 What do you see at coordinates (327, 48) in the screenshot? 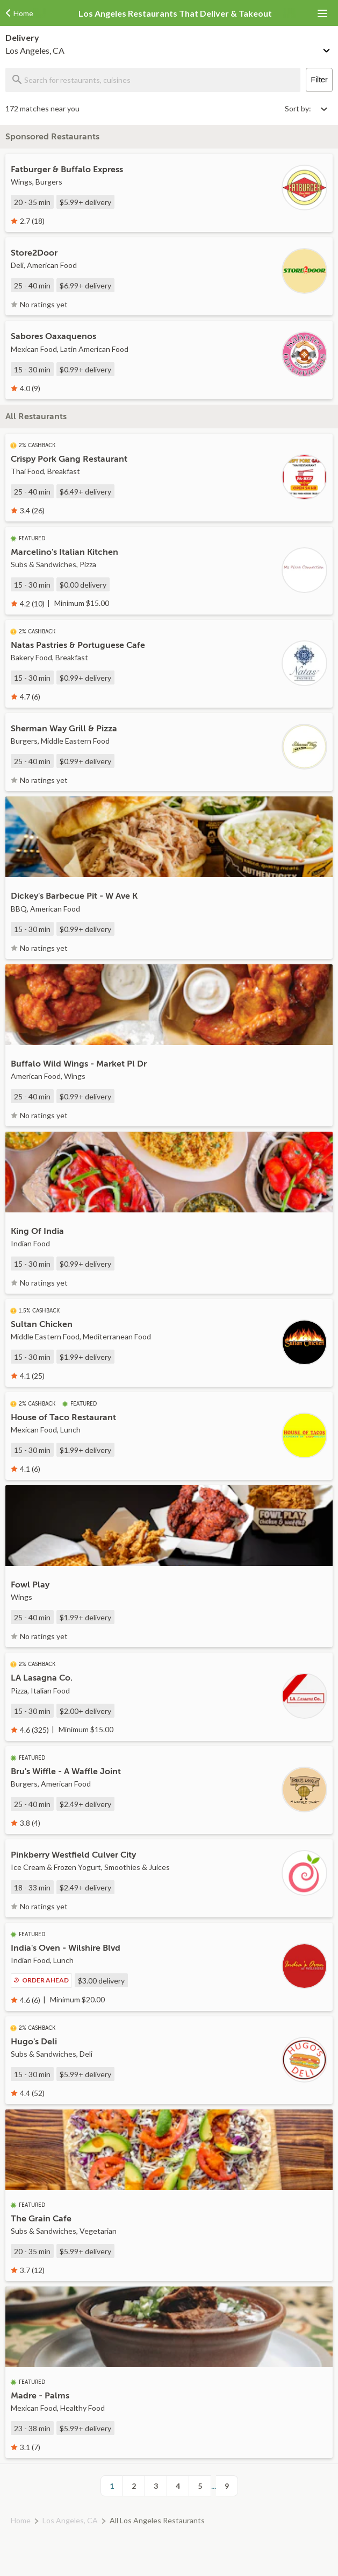
I see `[Change delivery method or address]` at bounding box center [327, 48].